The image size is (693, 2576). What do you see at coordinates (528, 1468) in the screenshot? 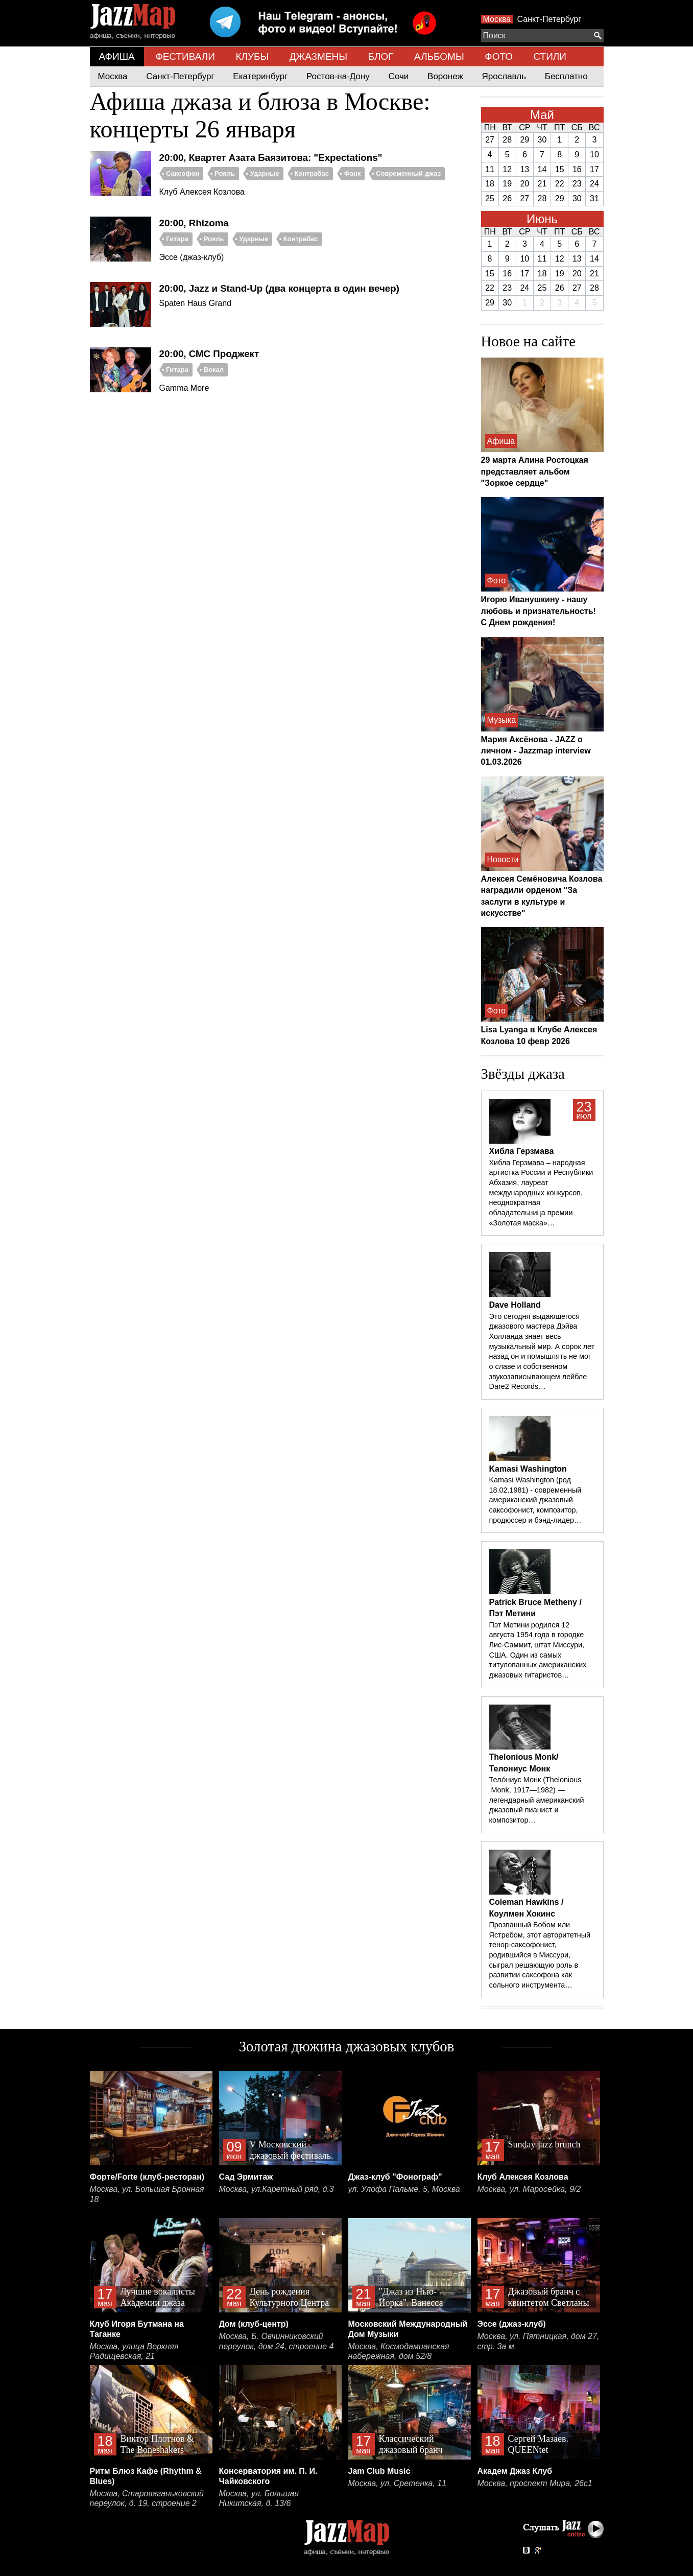
I see `Kamasi Washington` at bounding box center [528, 1468].